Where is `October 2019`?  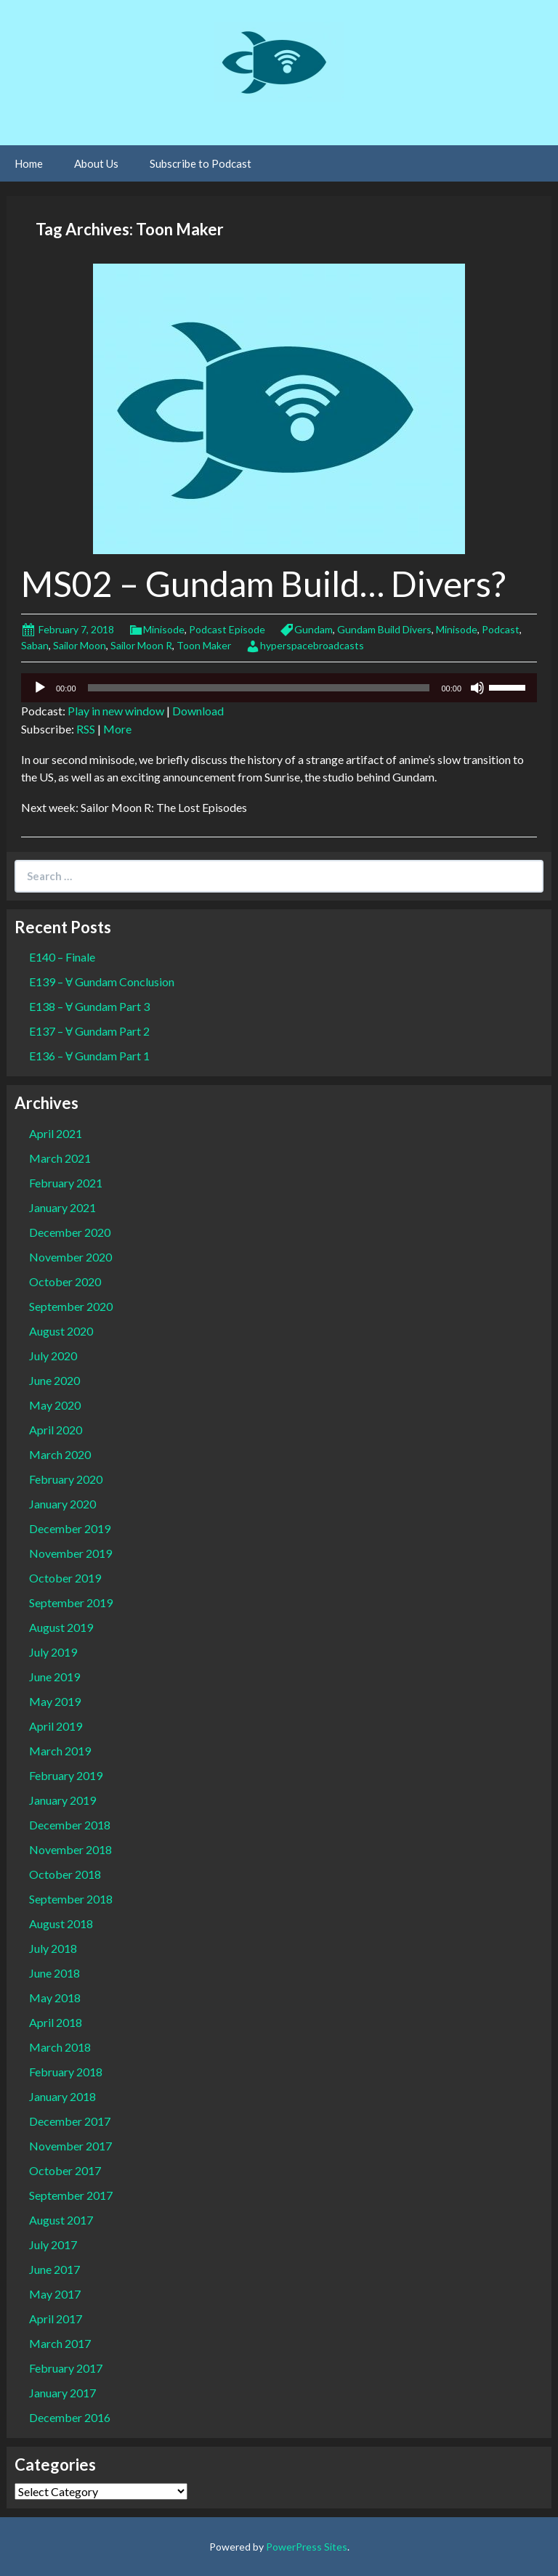
October 2019 is located at coordinates (65, 1578).